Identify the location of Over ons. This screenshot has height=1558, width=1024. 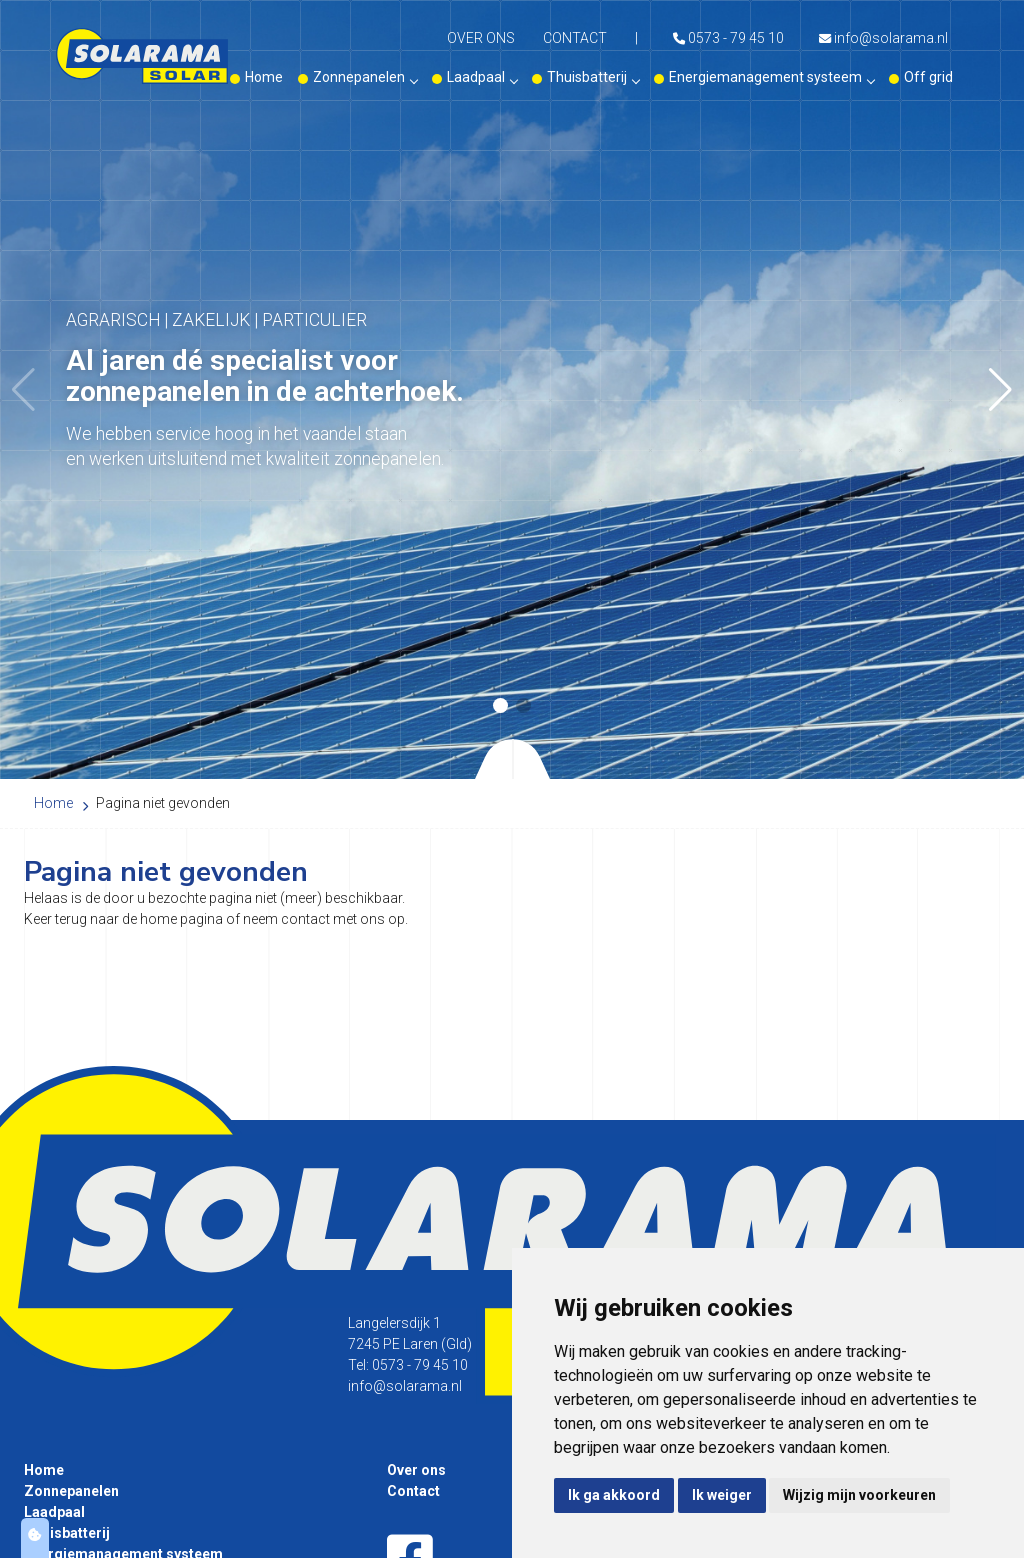
(481, 38).